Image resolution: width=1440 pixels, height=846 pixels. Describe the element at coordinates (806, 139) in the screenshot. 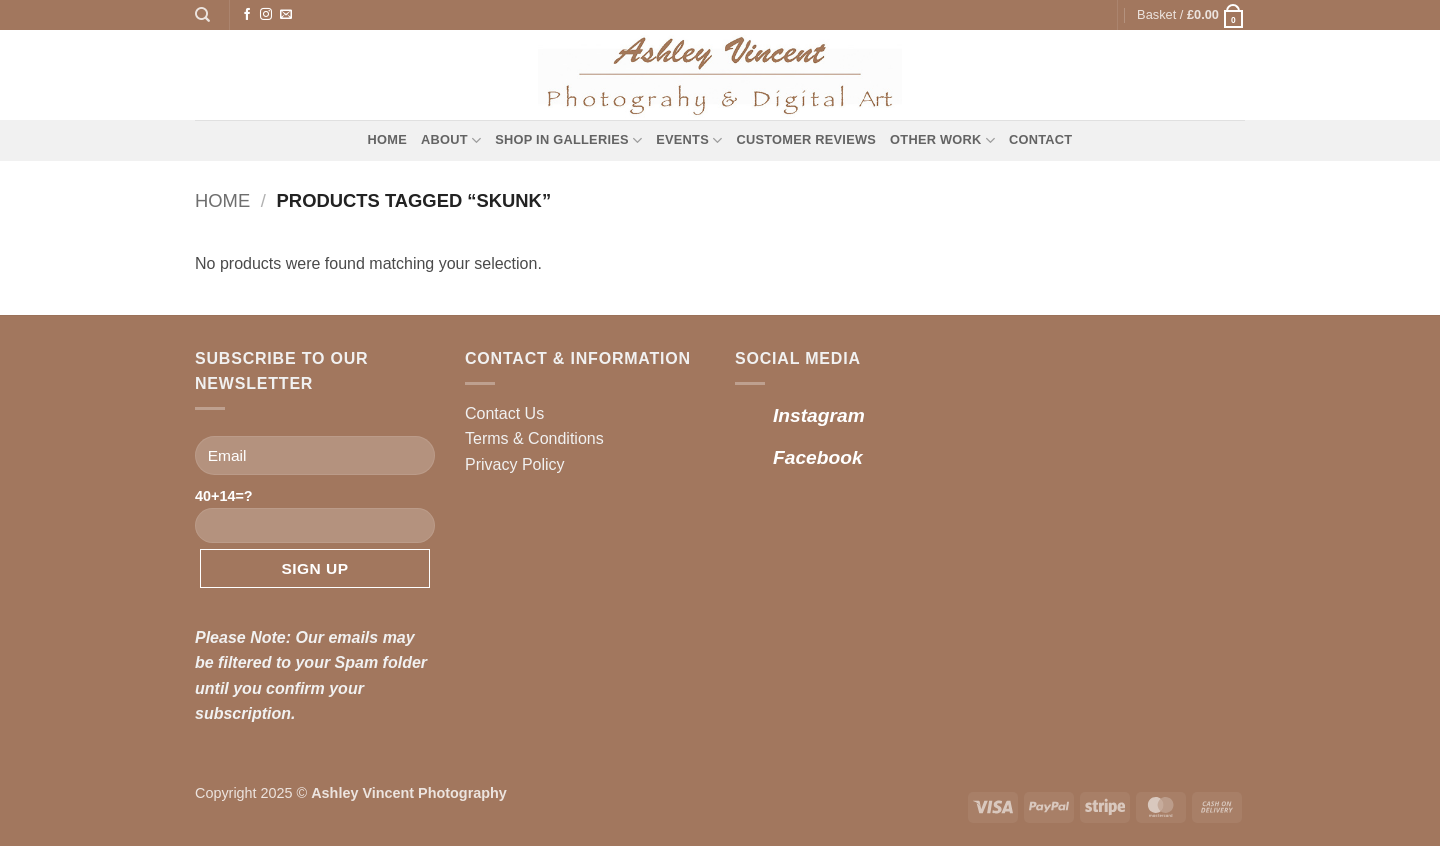

I see `Customer Reviews` at that location.